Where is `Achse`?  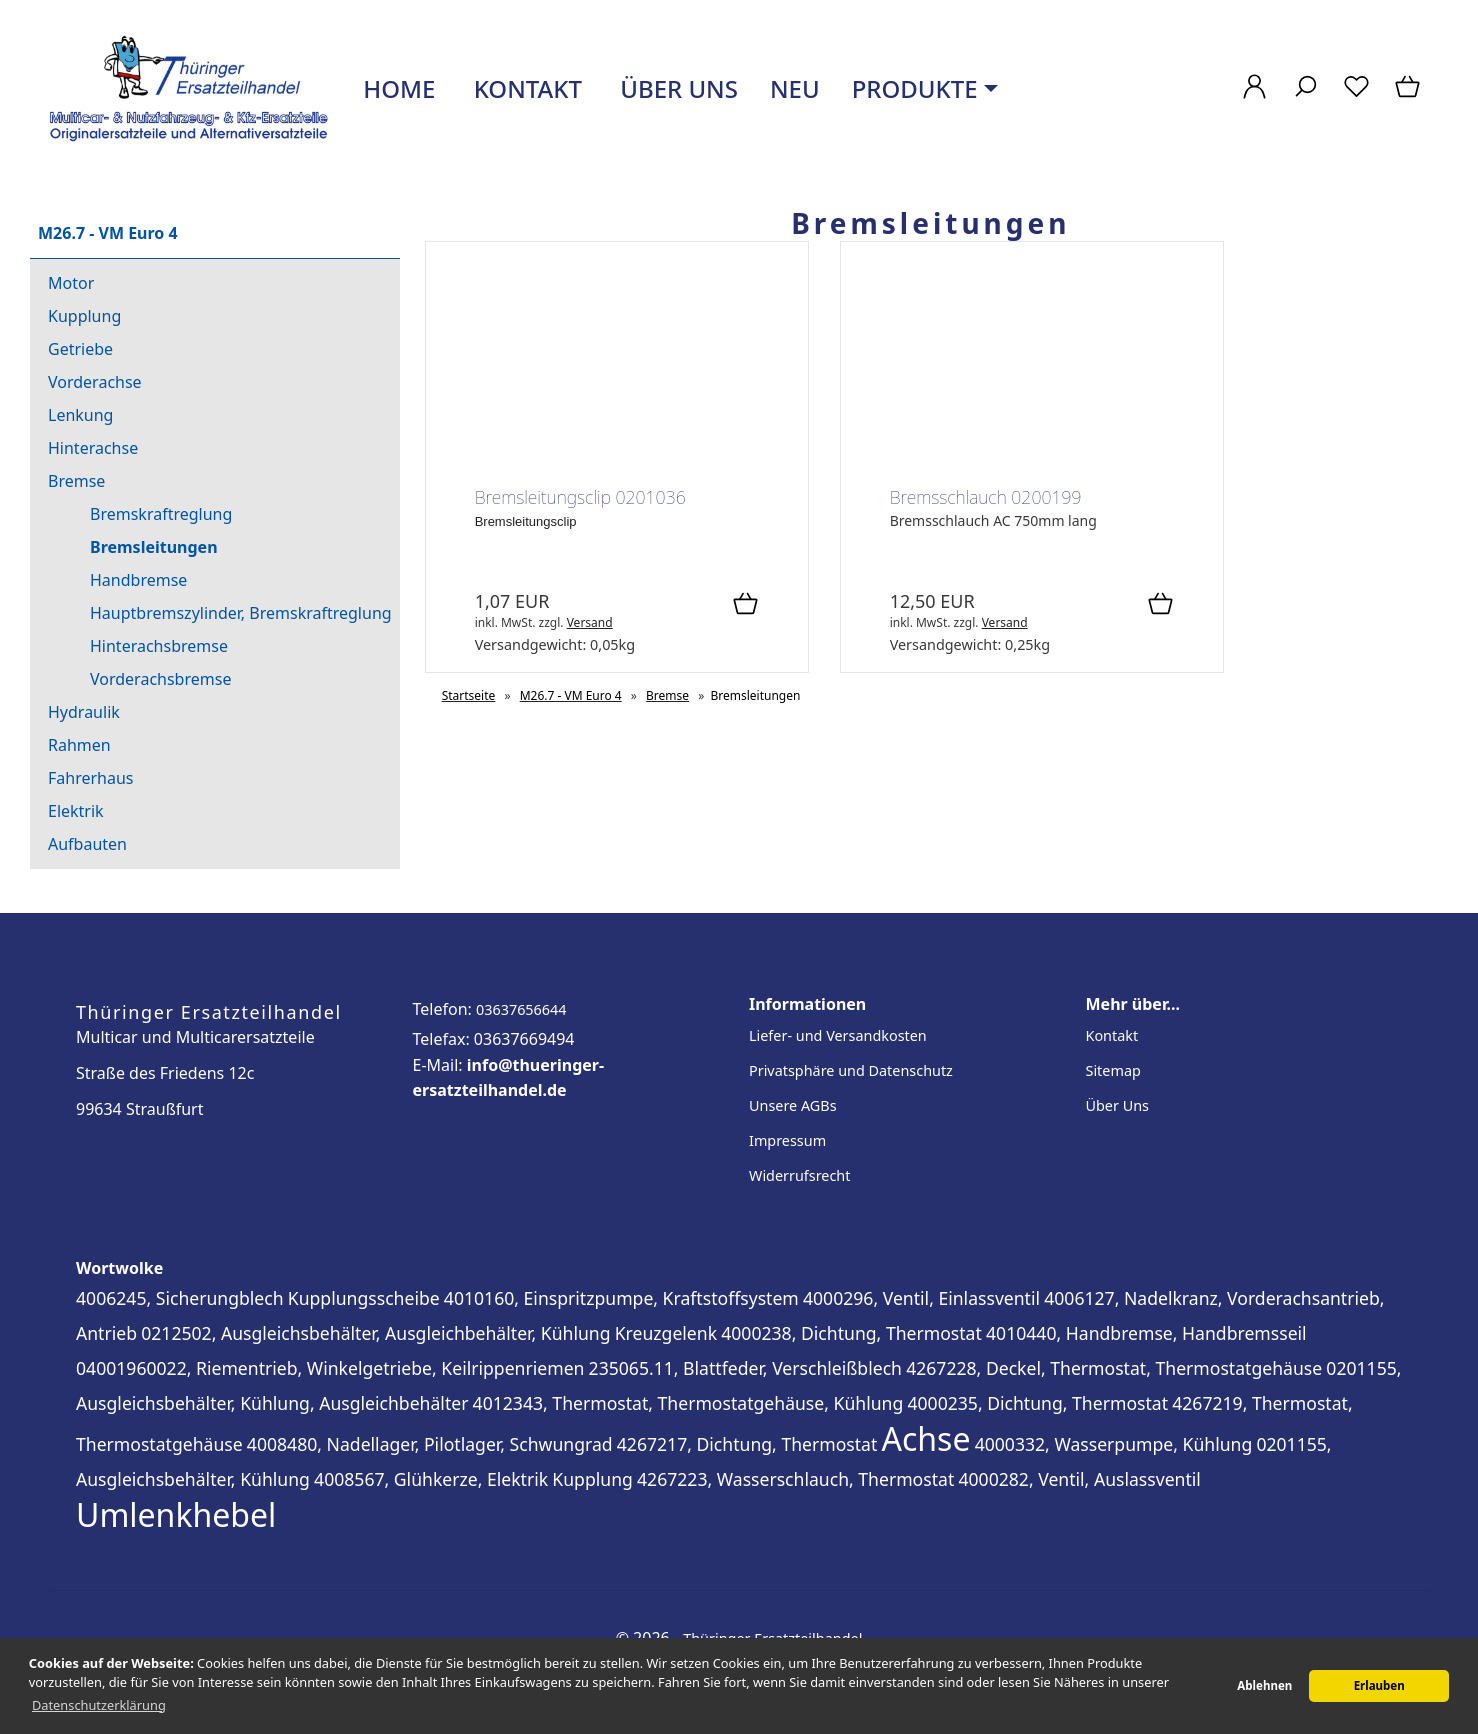
Achse is located at coordinates (926, 1438).